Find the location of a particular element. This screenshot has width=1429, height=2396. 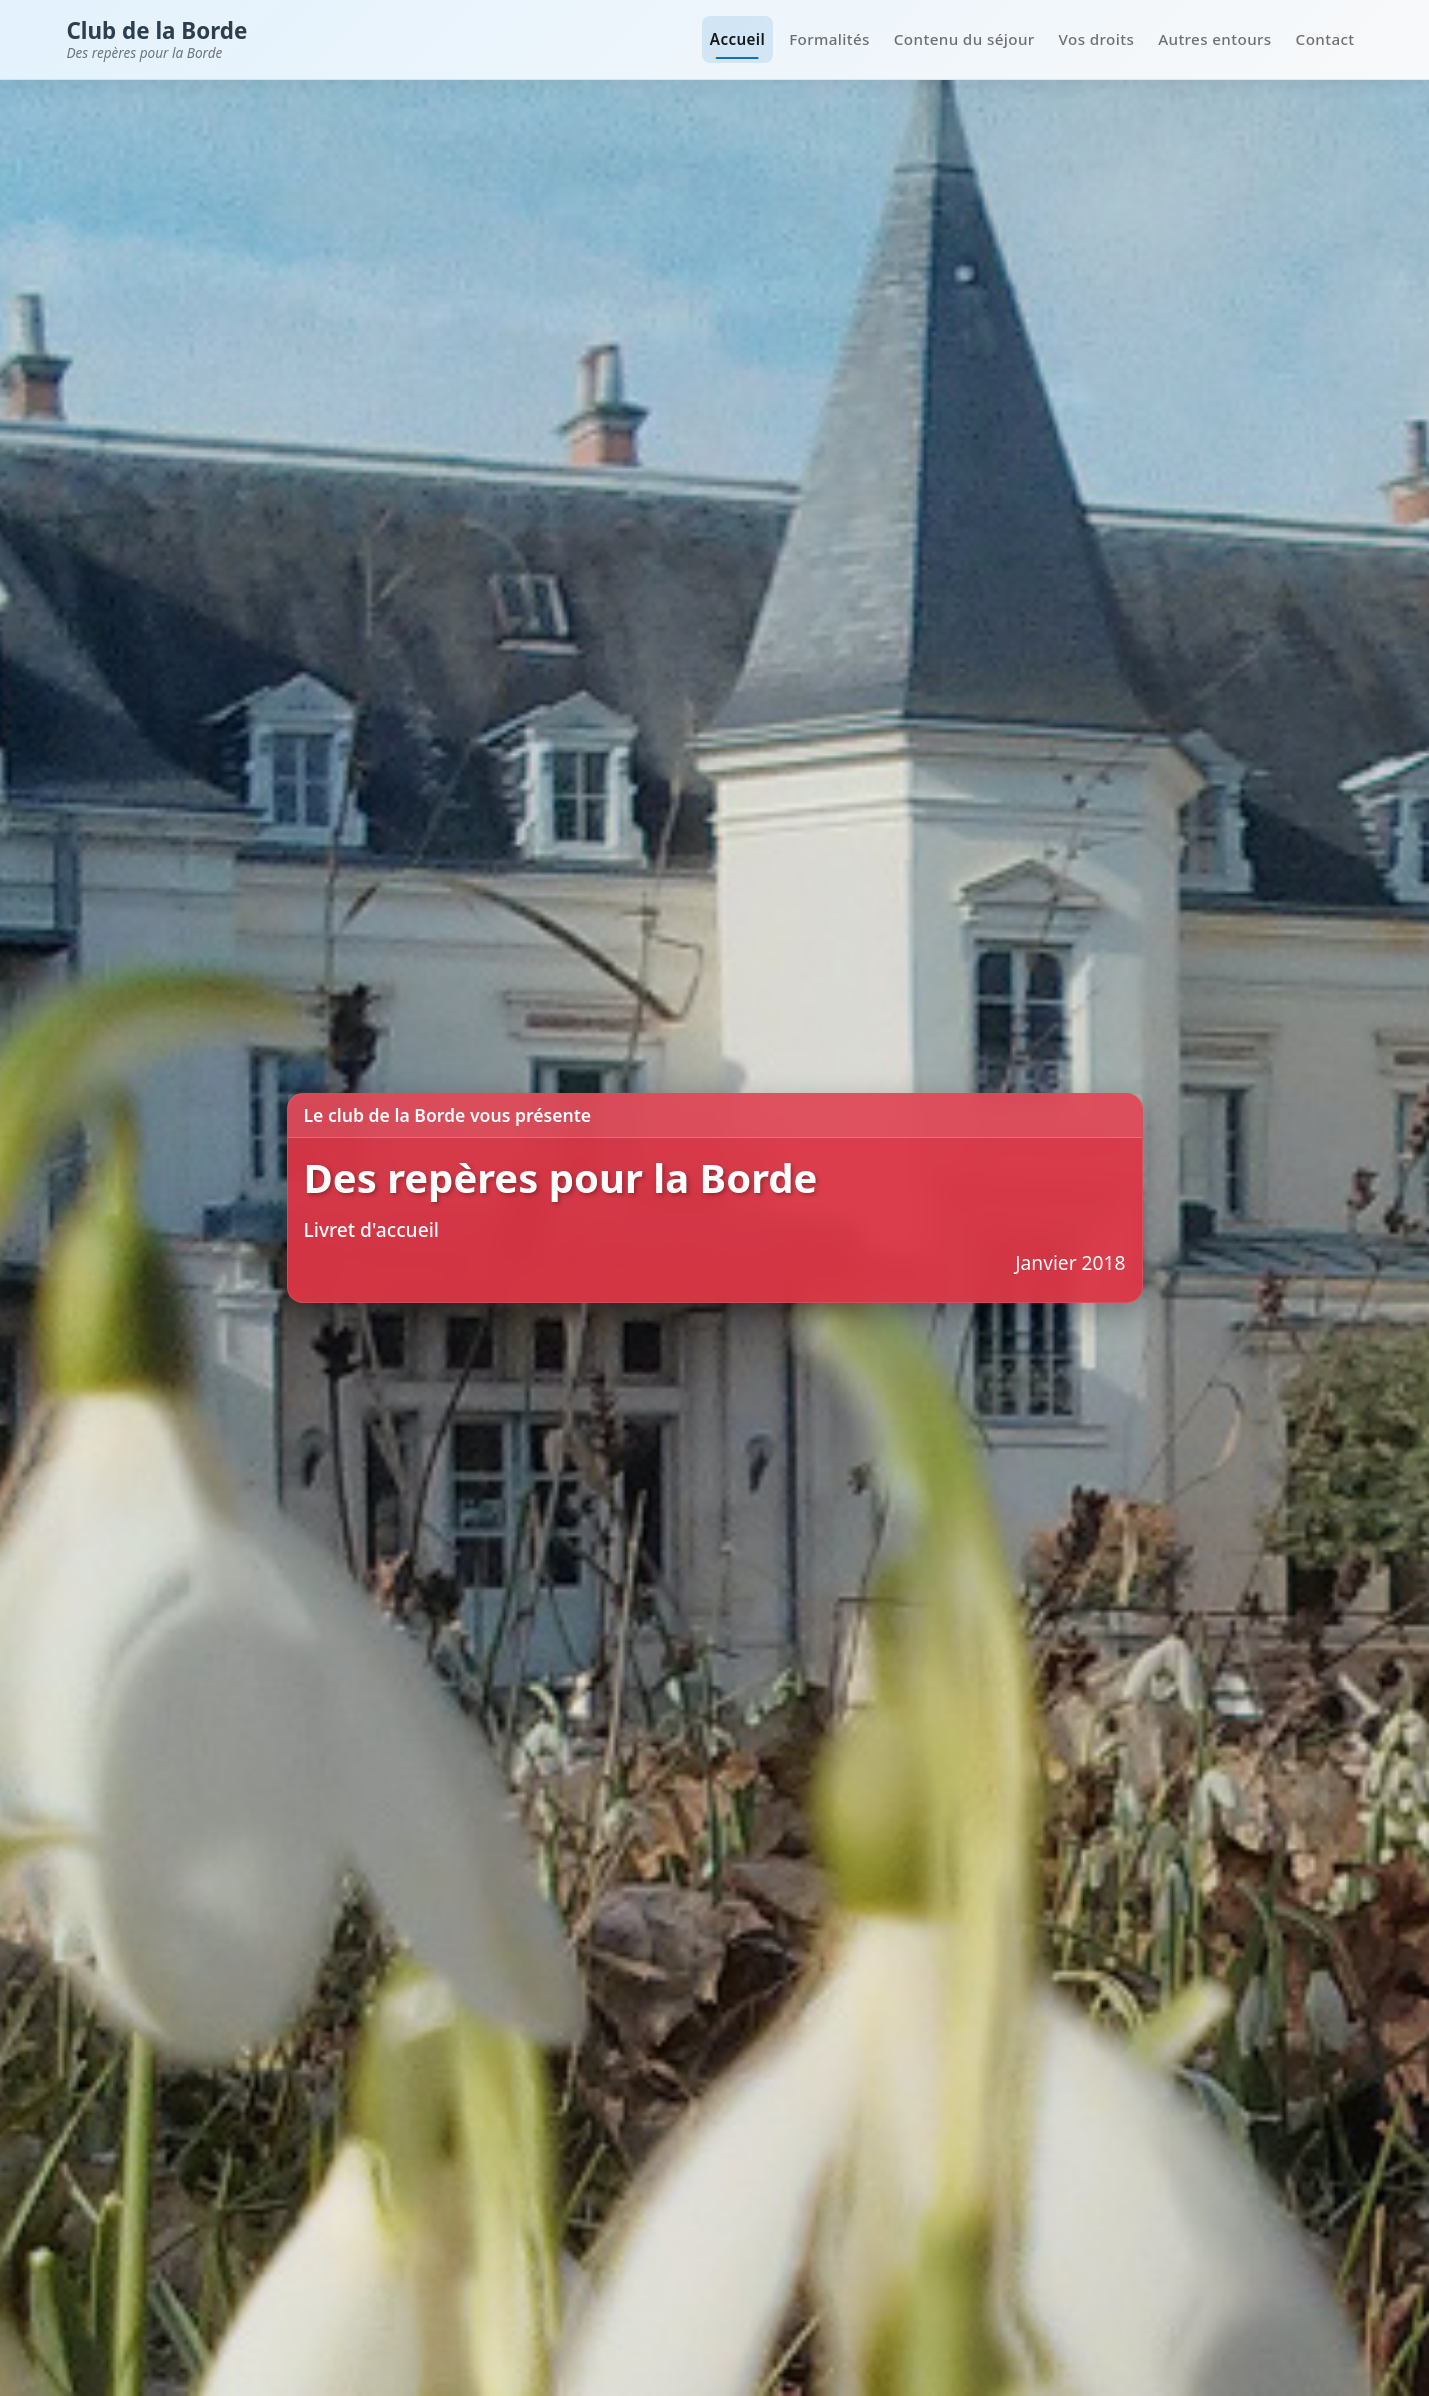

Vos droits is located at coordinates (1097, 39).